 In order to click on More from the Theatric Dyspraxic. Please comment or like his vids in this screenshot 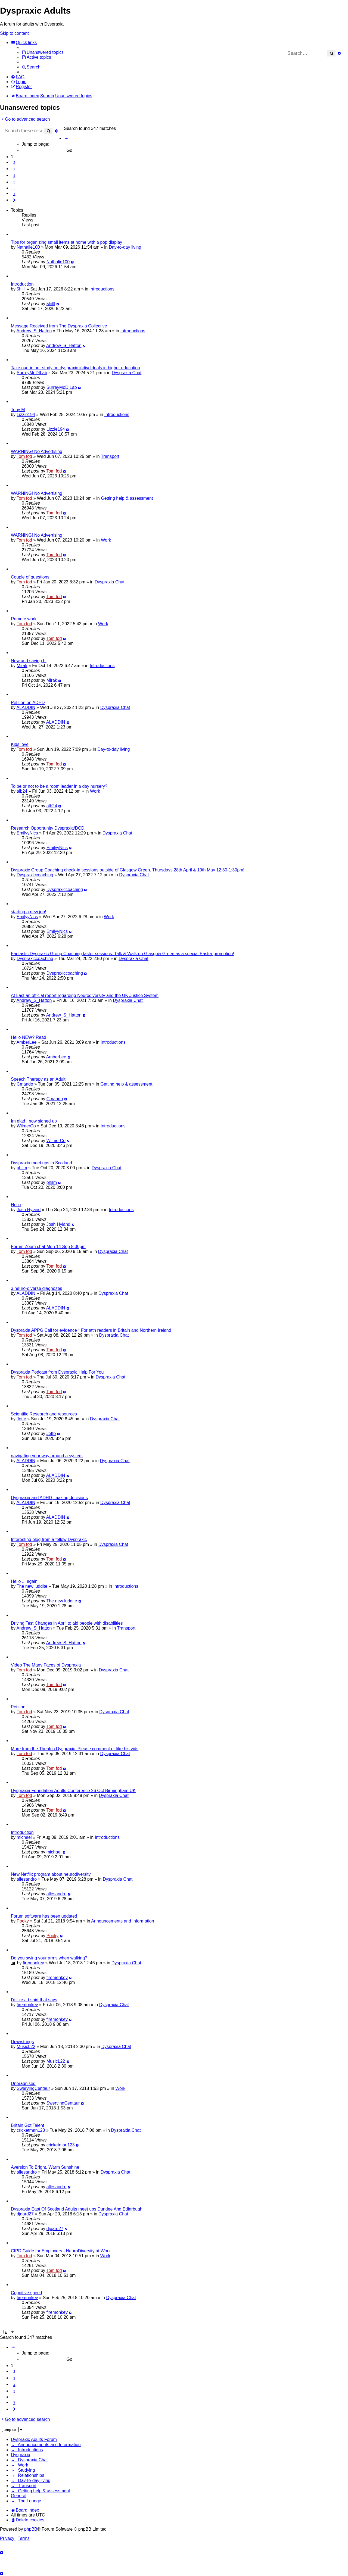, I will do `click(74, 1748)`.